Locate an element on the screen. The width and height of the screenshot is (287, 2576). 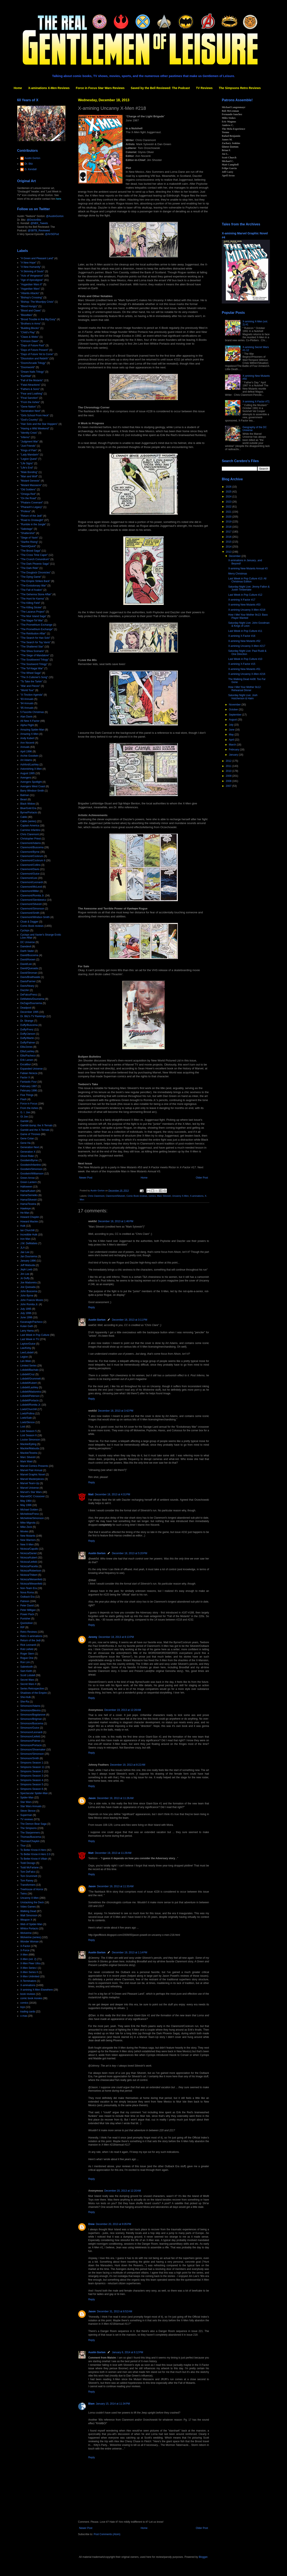
"The Hunt for Karma" is located at coordinates (32, 598).